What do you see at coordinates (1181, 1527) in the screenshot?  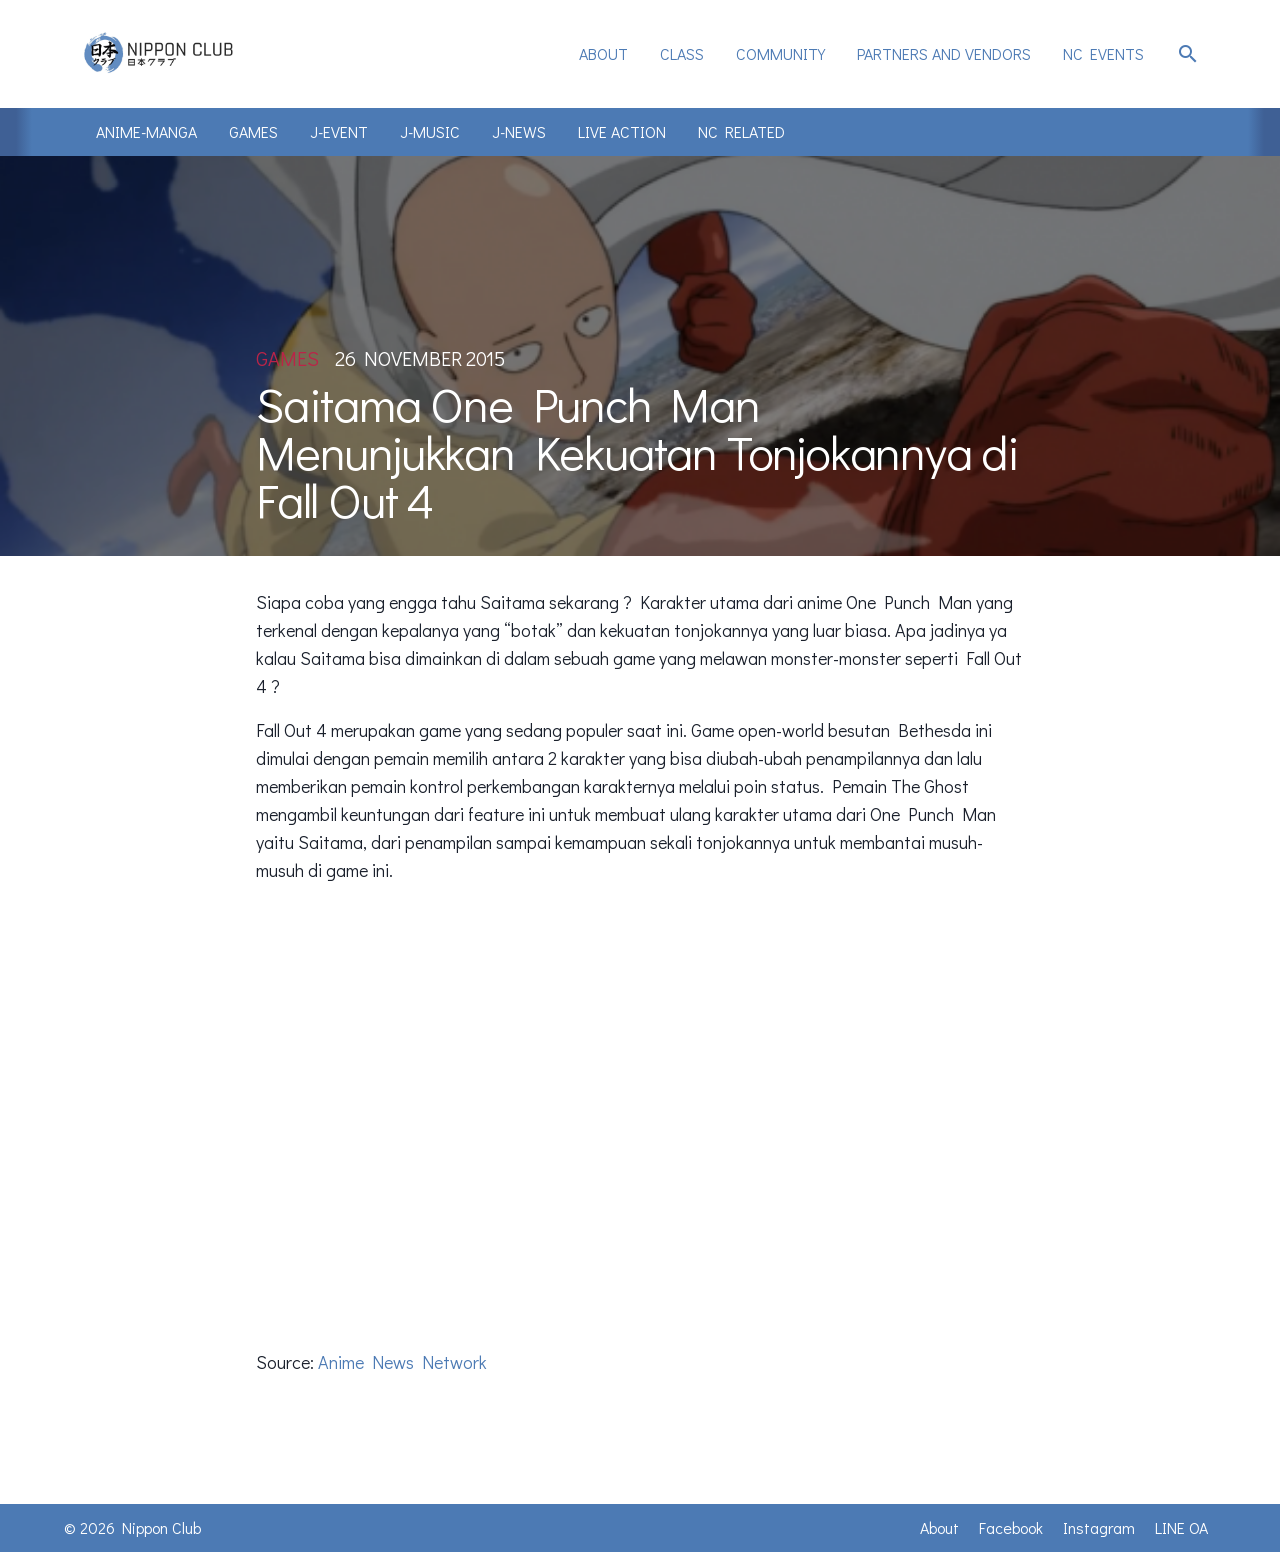 I see `LINE OA` at bounding box center [1181, 1527].